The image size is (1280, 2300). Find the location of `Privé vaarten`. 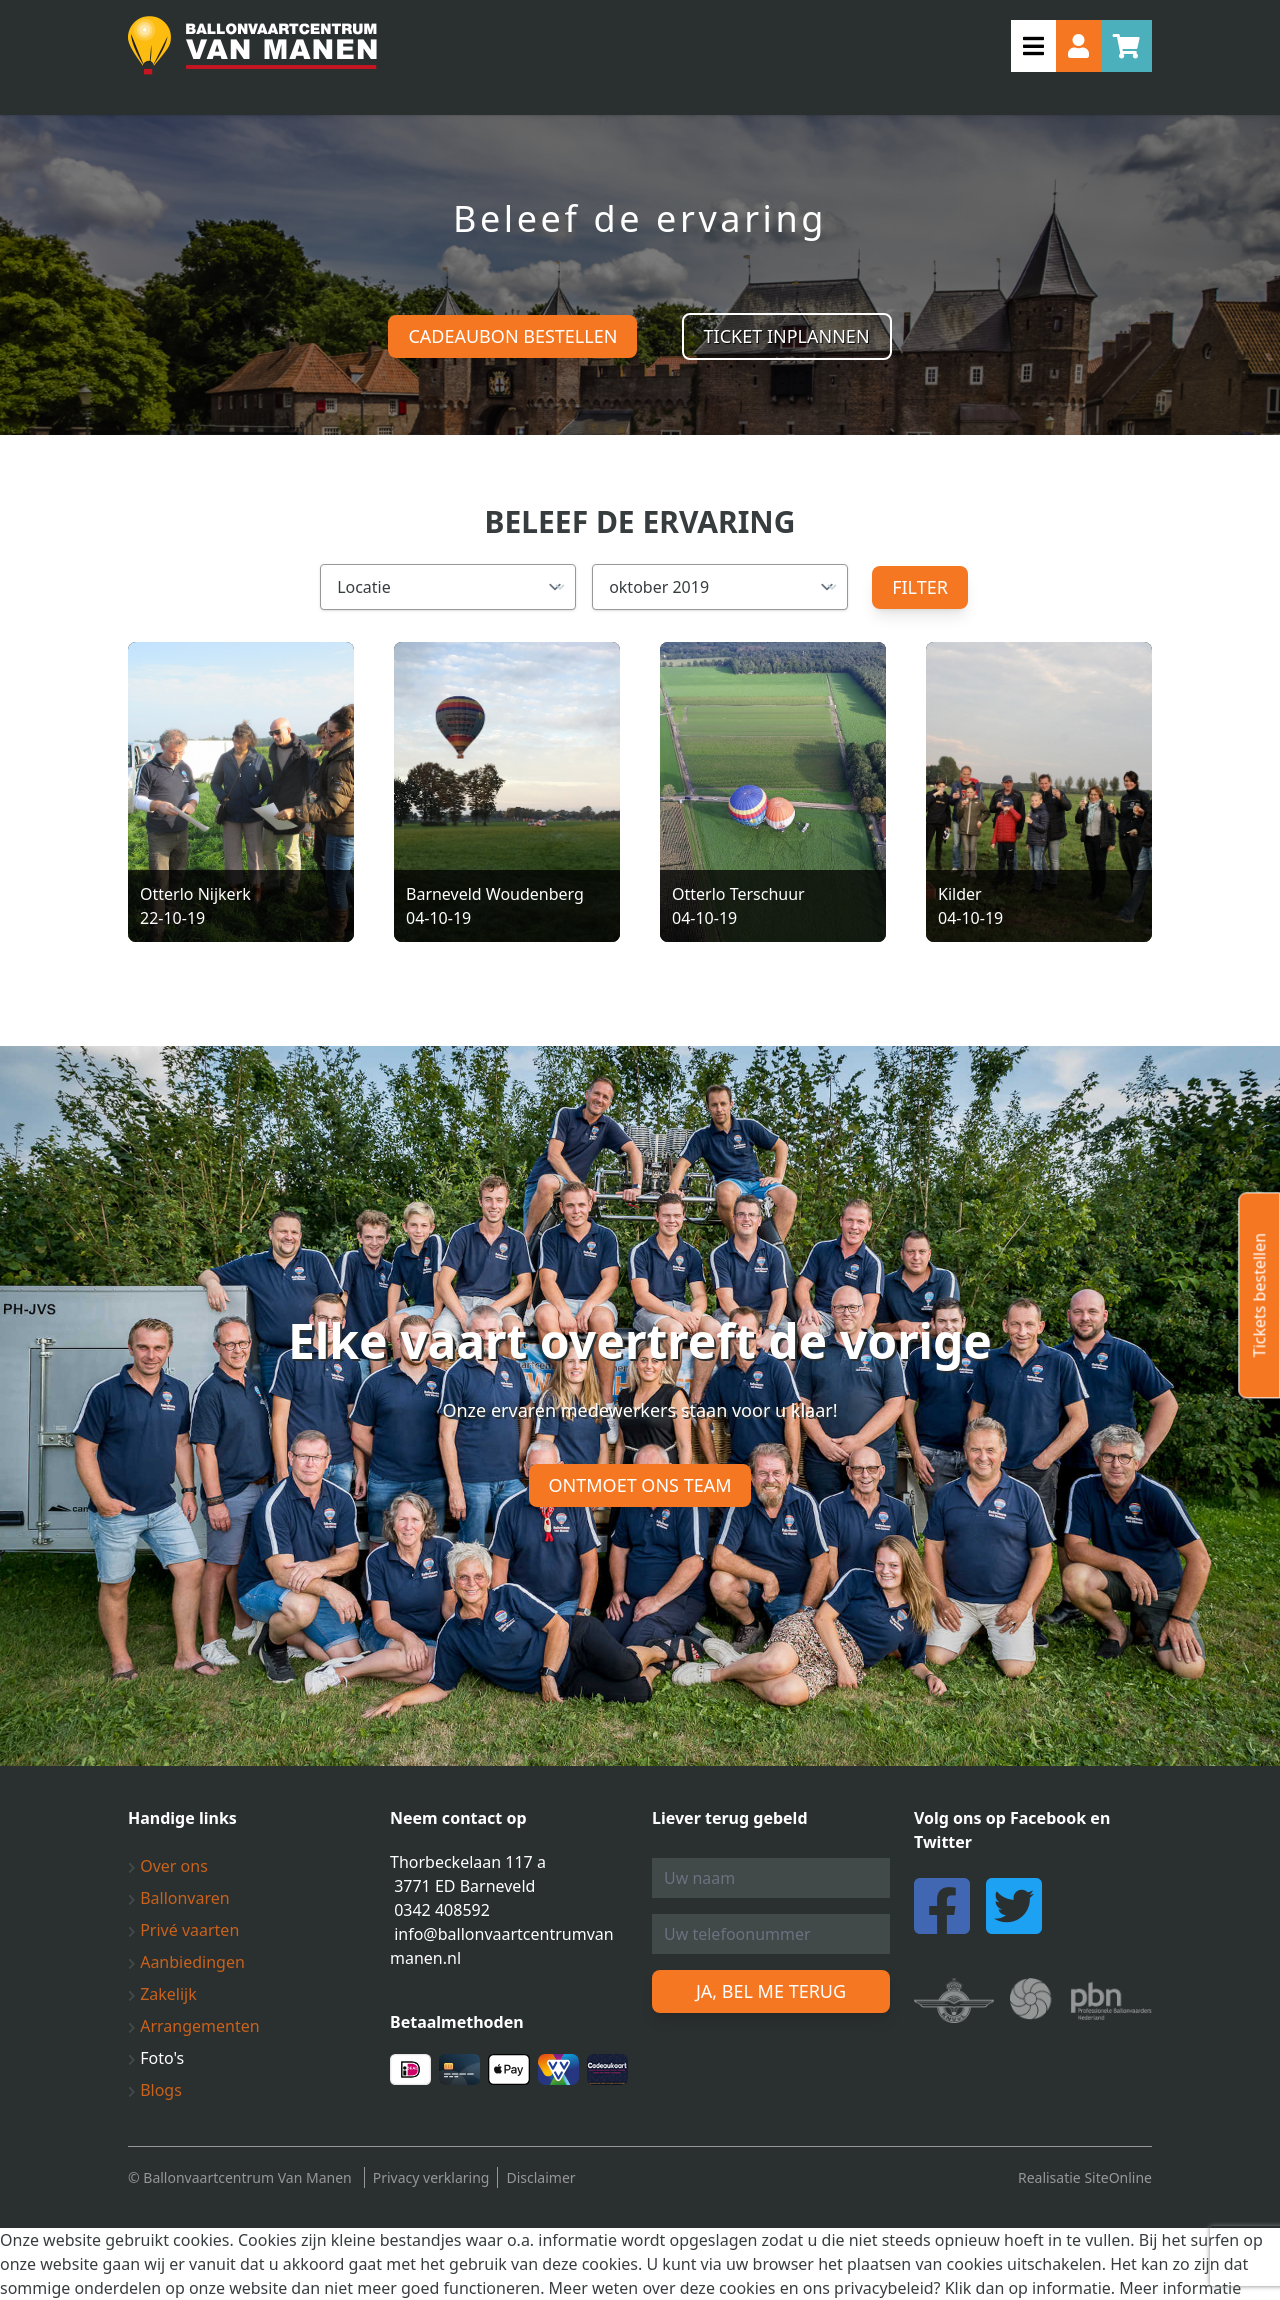

Privé vaarten is located at coordinates (183, 1930).